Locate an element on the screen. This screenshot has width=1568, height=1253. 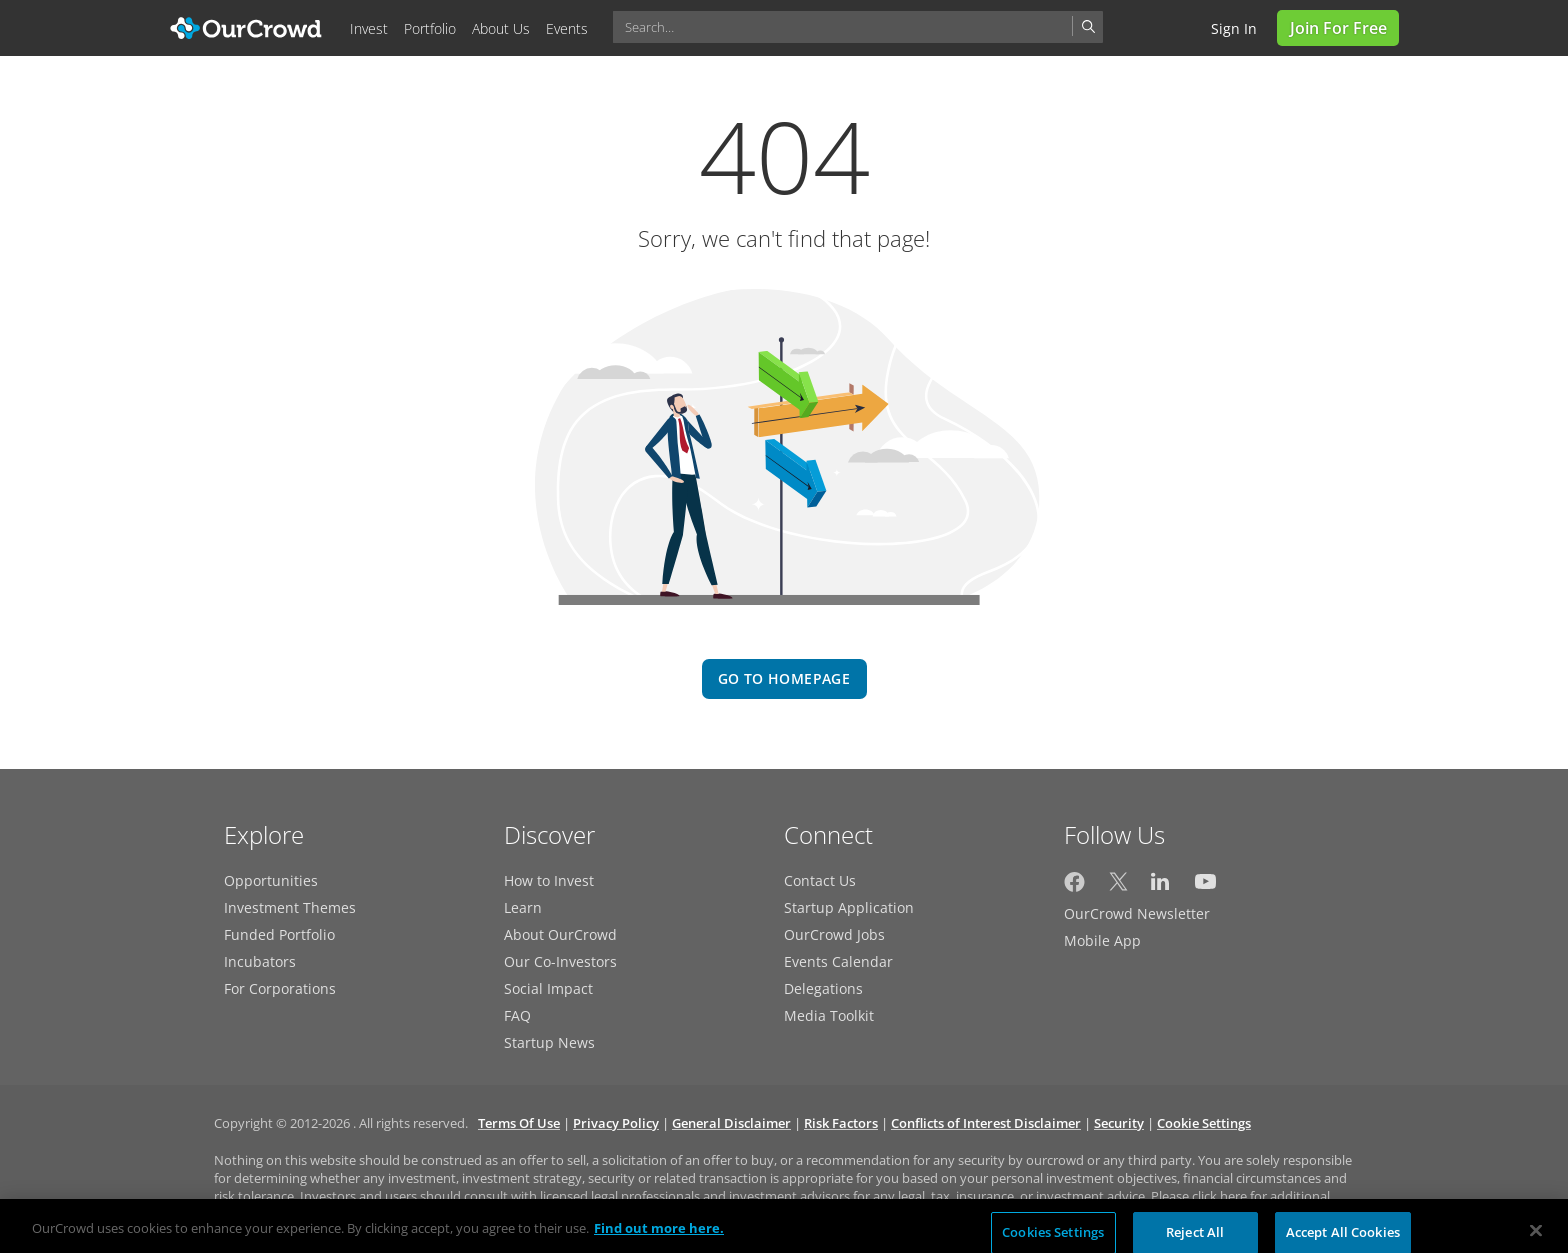
For Corporations is located at coordinates (280, 988).